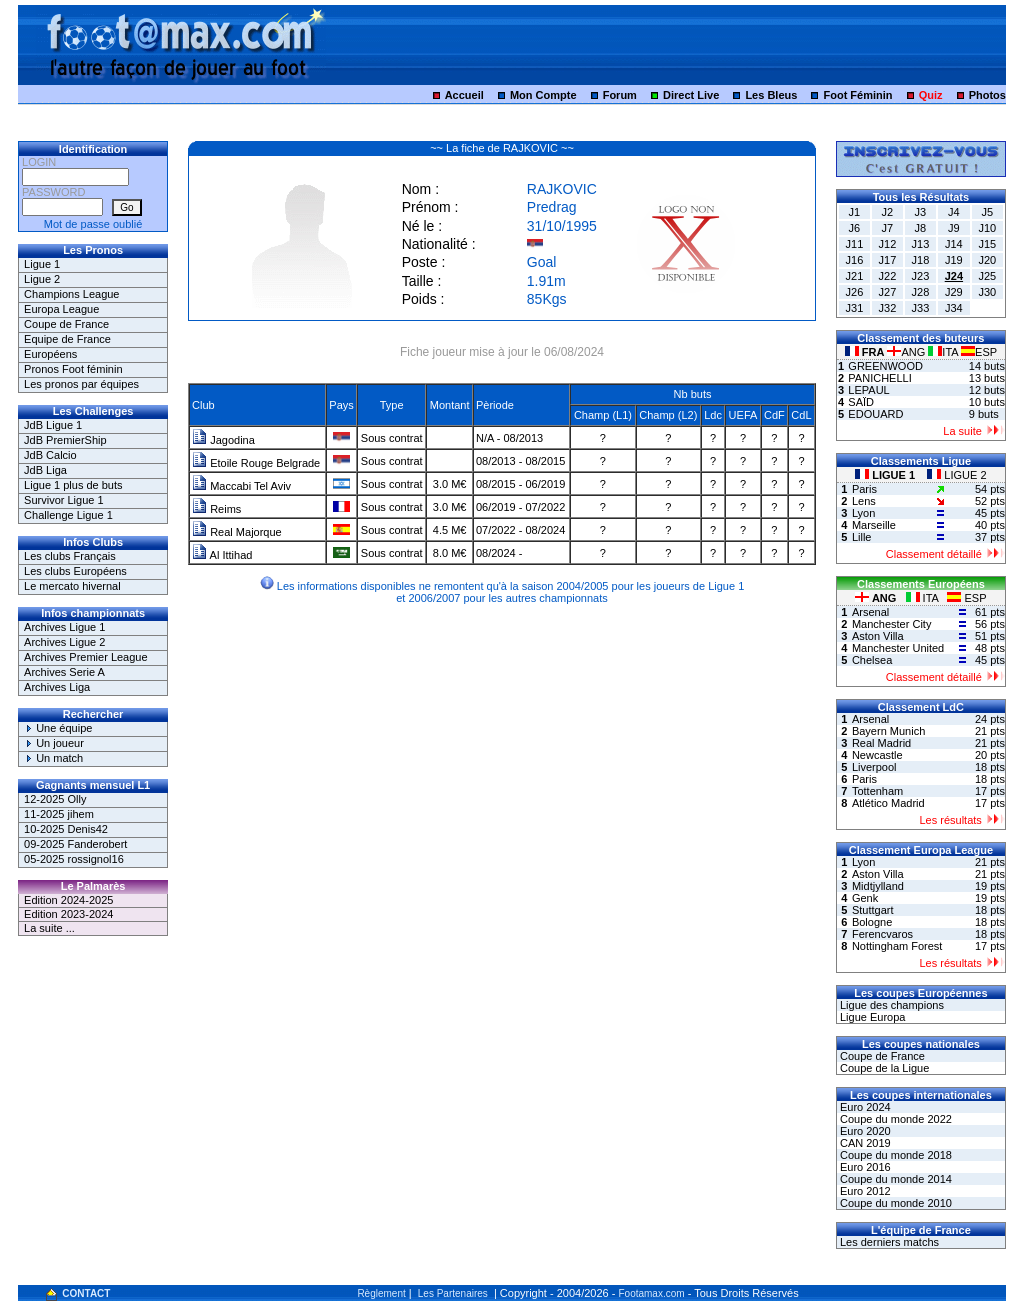 This screenshot has width=1024, height=1309. What do you see at coordinates (58, 728) in the screenshot?
I see `Une équipe` at bounding box center [58, 728].